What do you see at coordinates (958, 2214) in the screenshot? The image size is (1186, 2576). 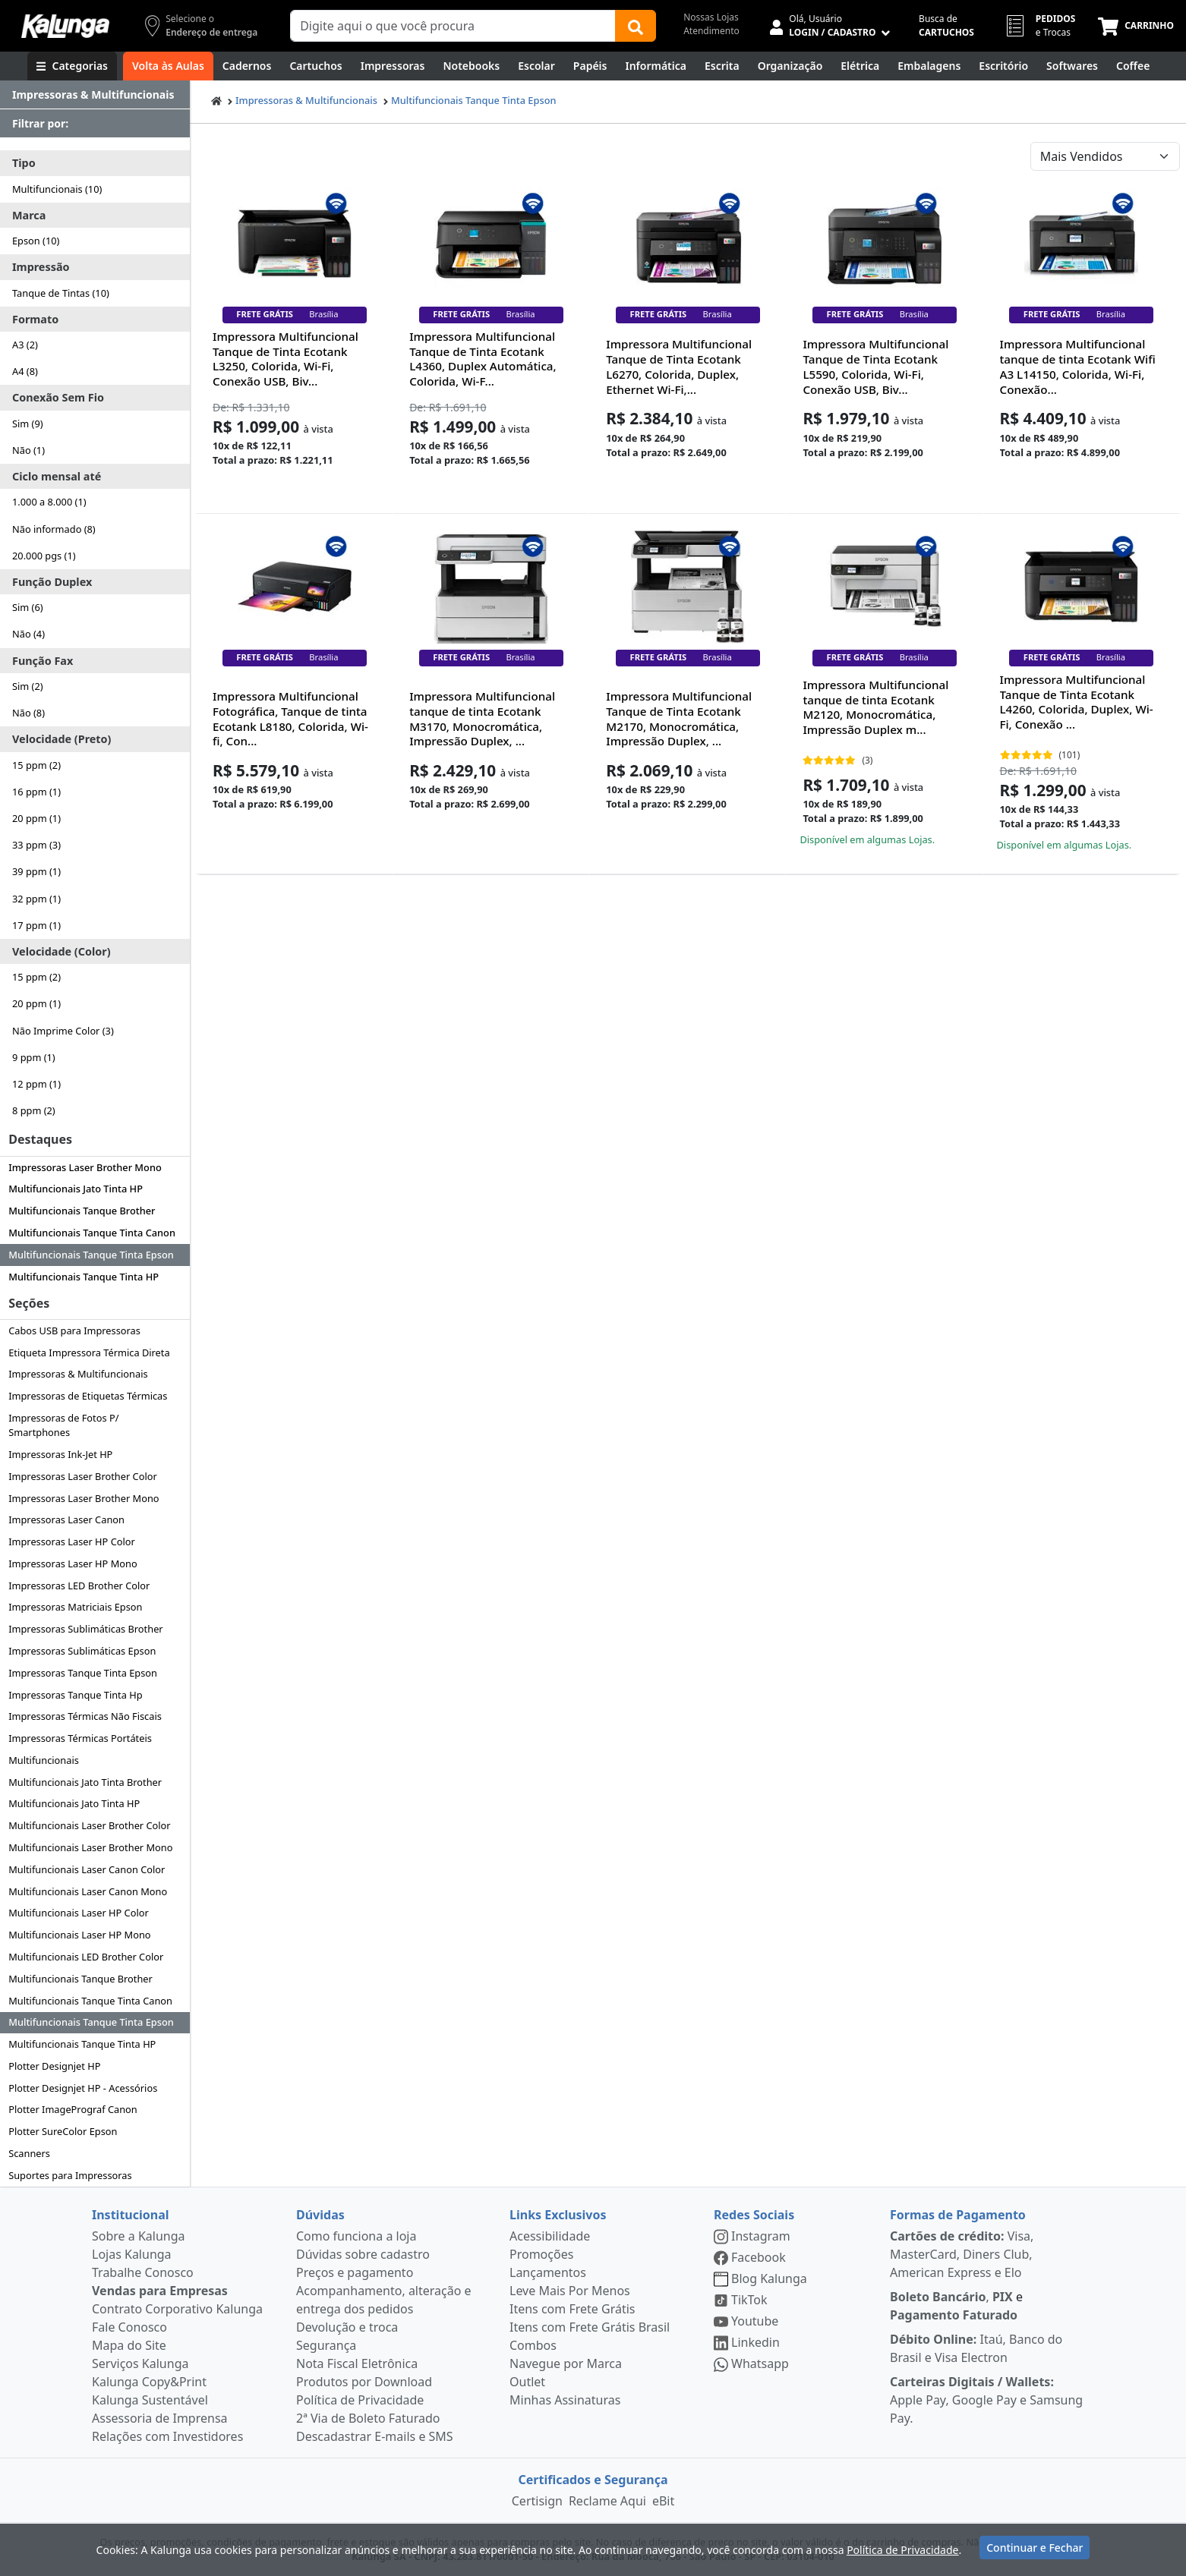 I see `Formas de Pagamento` at bounding box center [958, 2214].